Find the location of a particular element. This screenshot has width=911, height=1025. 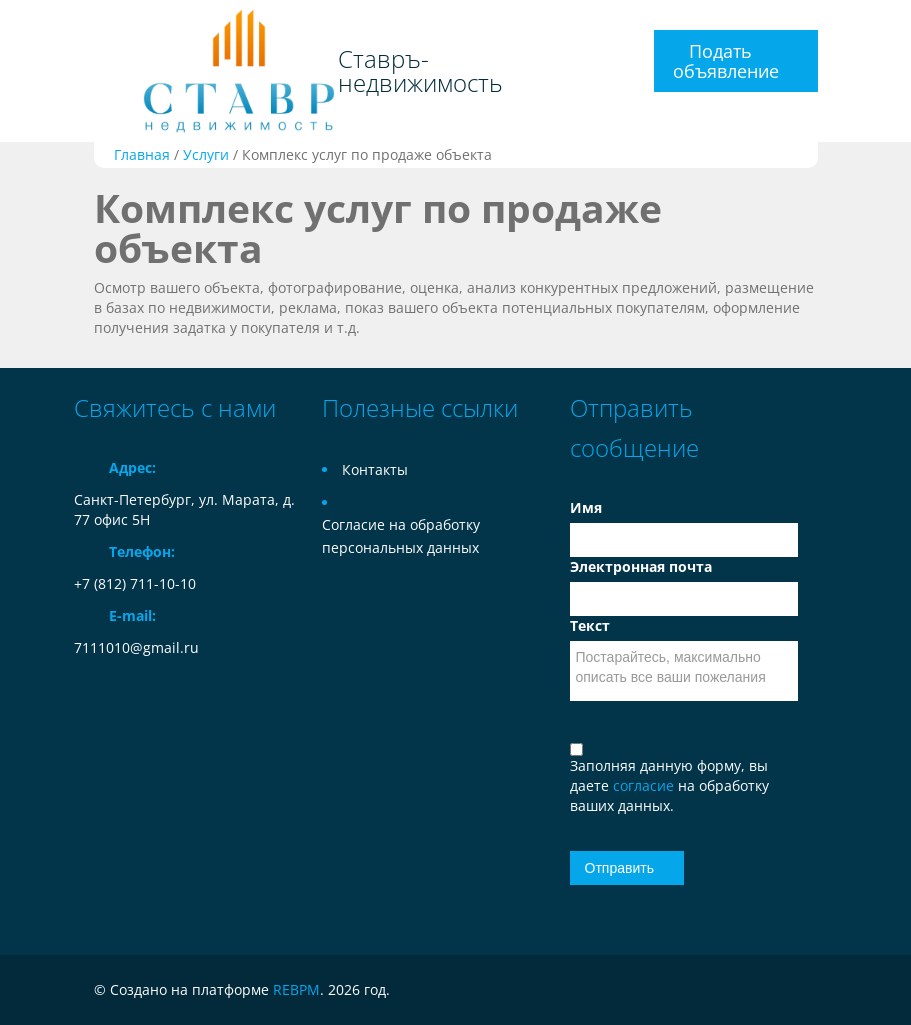

Контакты is located at coordinates (375, 469).